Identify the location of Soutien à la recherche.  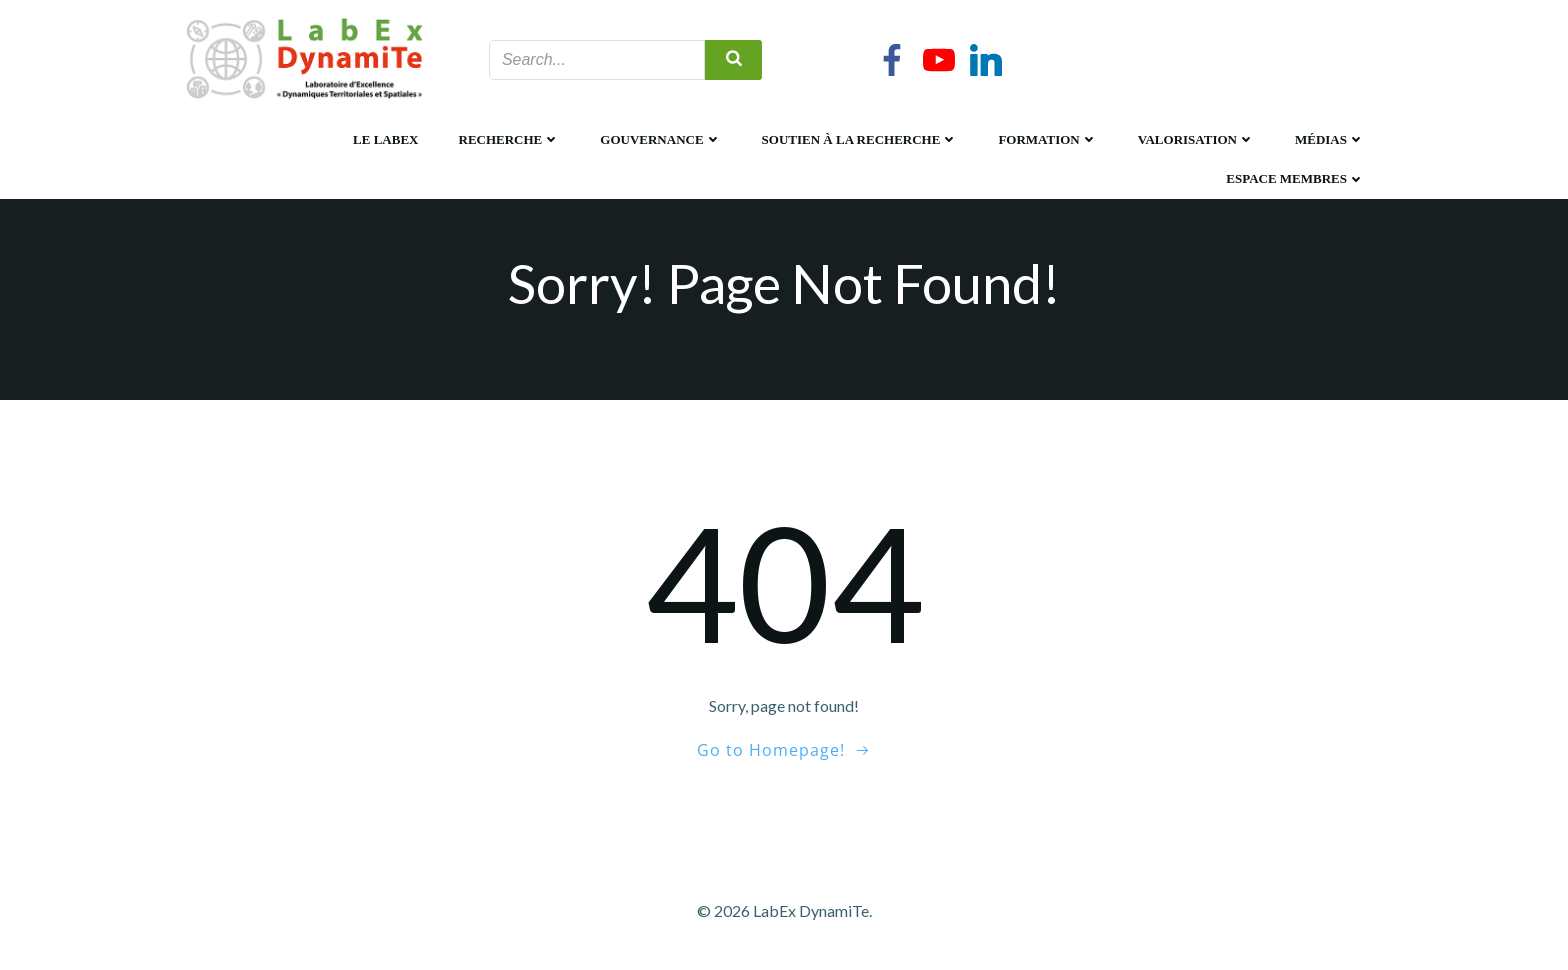
(860, 139).